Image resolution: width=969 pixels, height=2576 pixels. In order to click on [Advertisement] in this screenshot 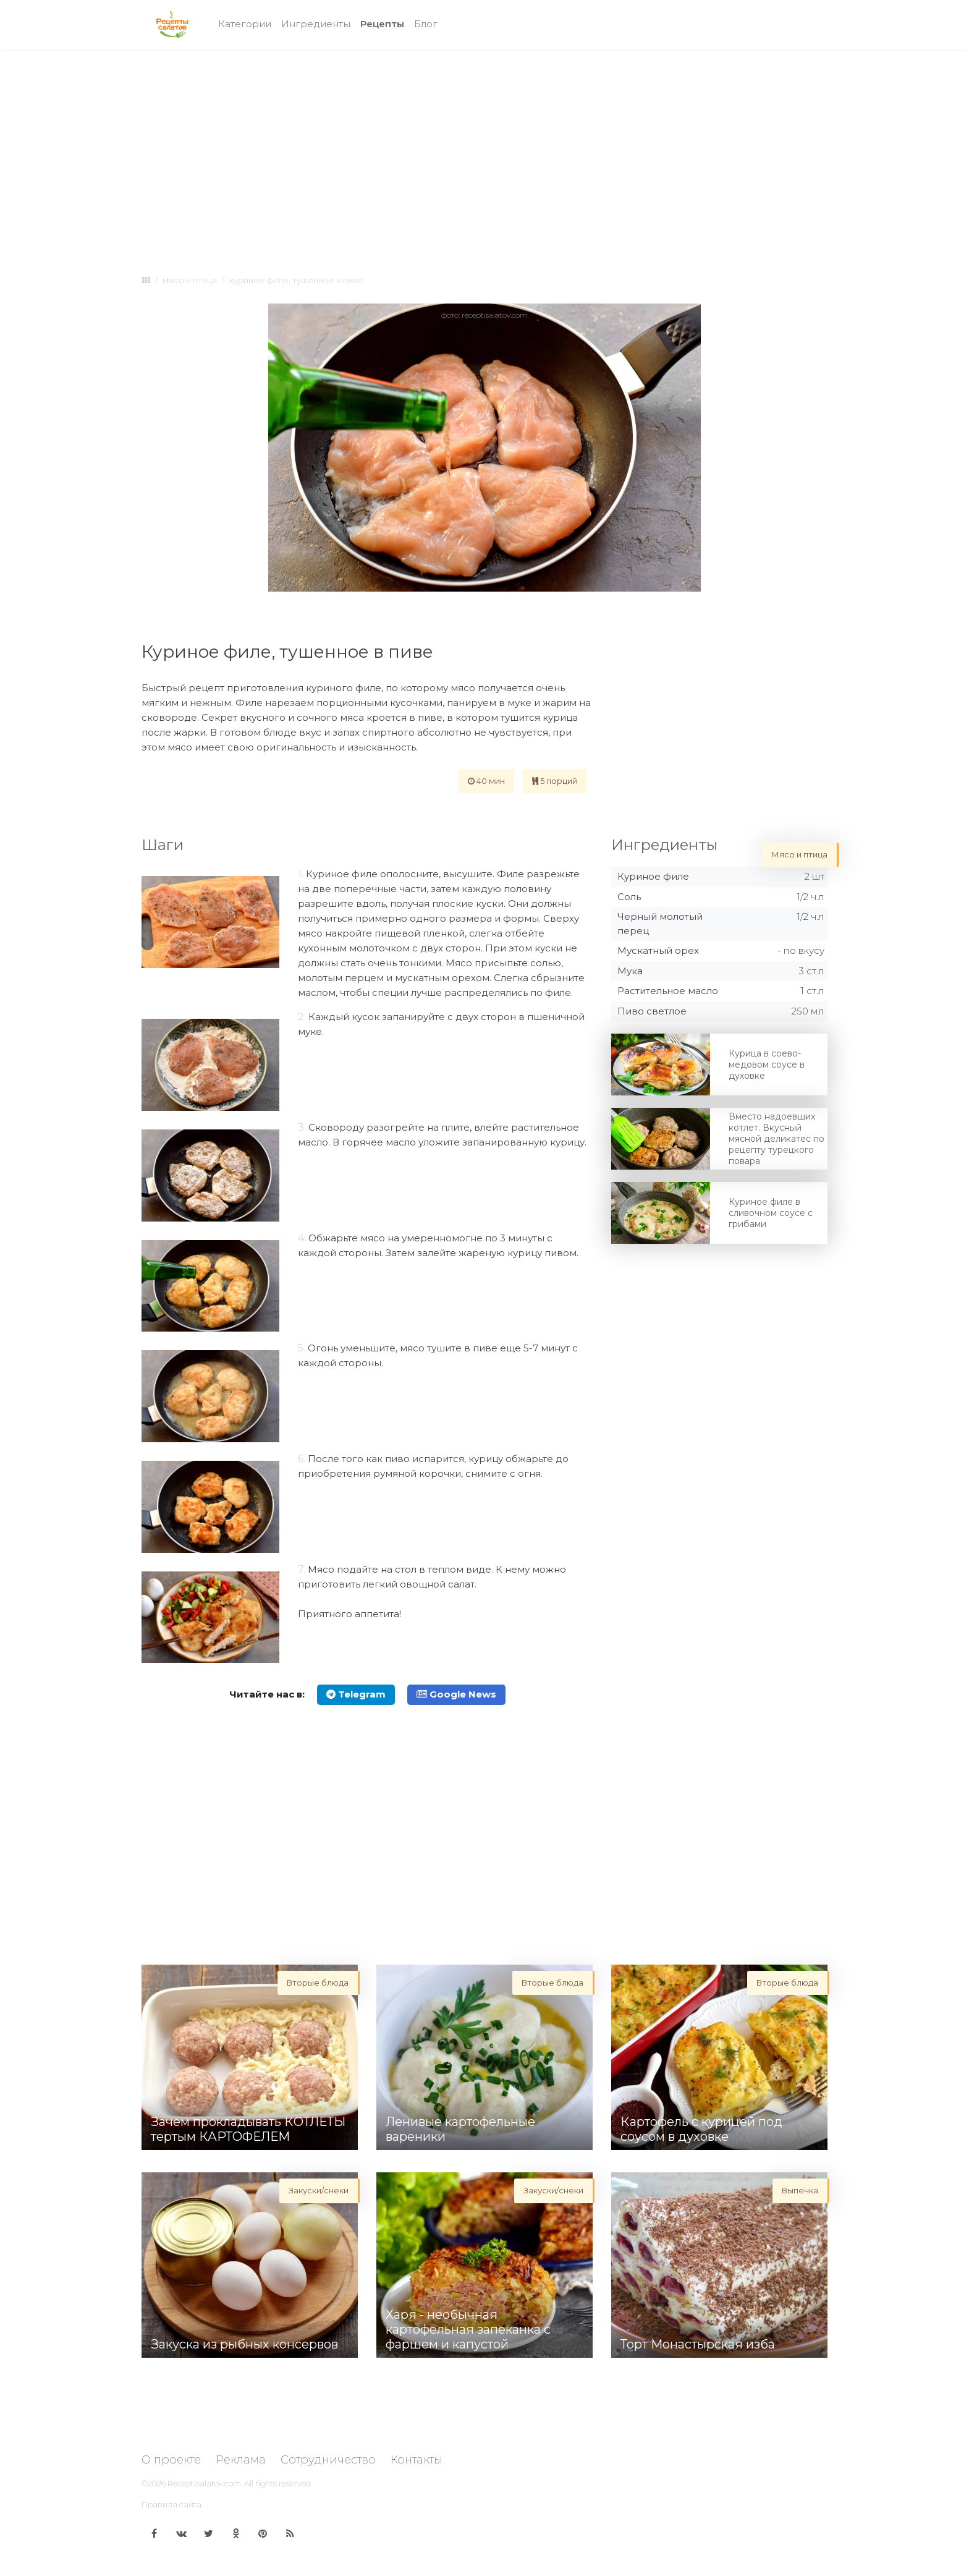, I will do `click(484, 149)`.